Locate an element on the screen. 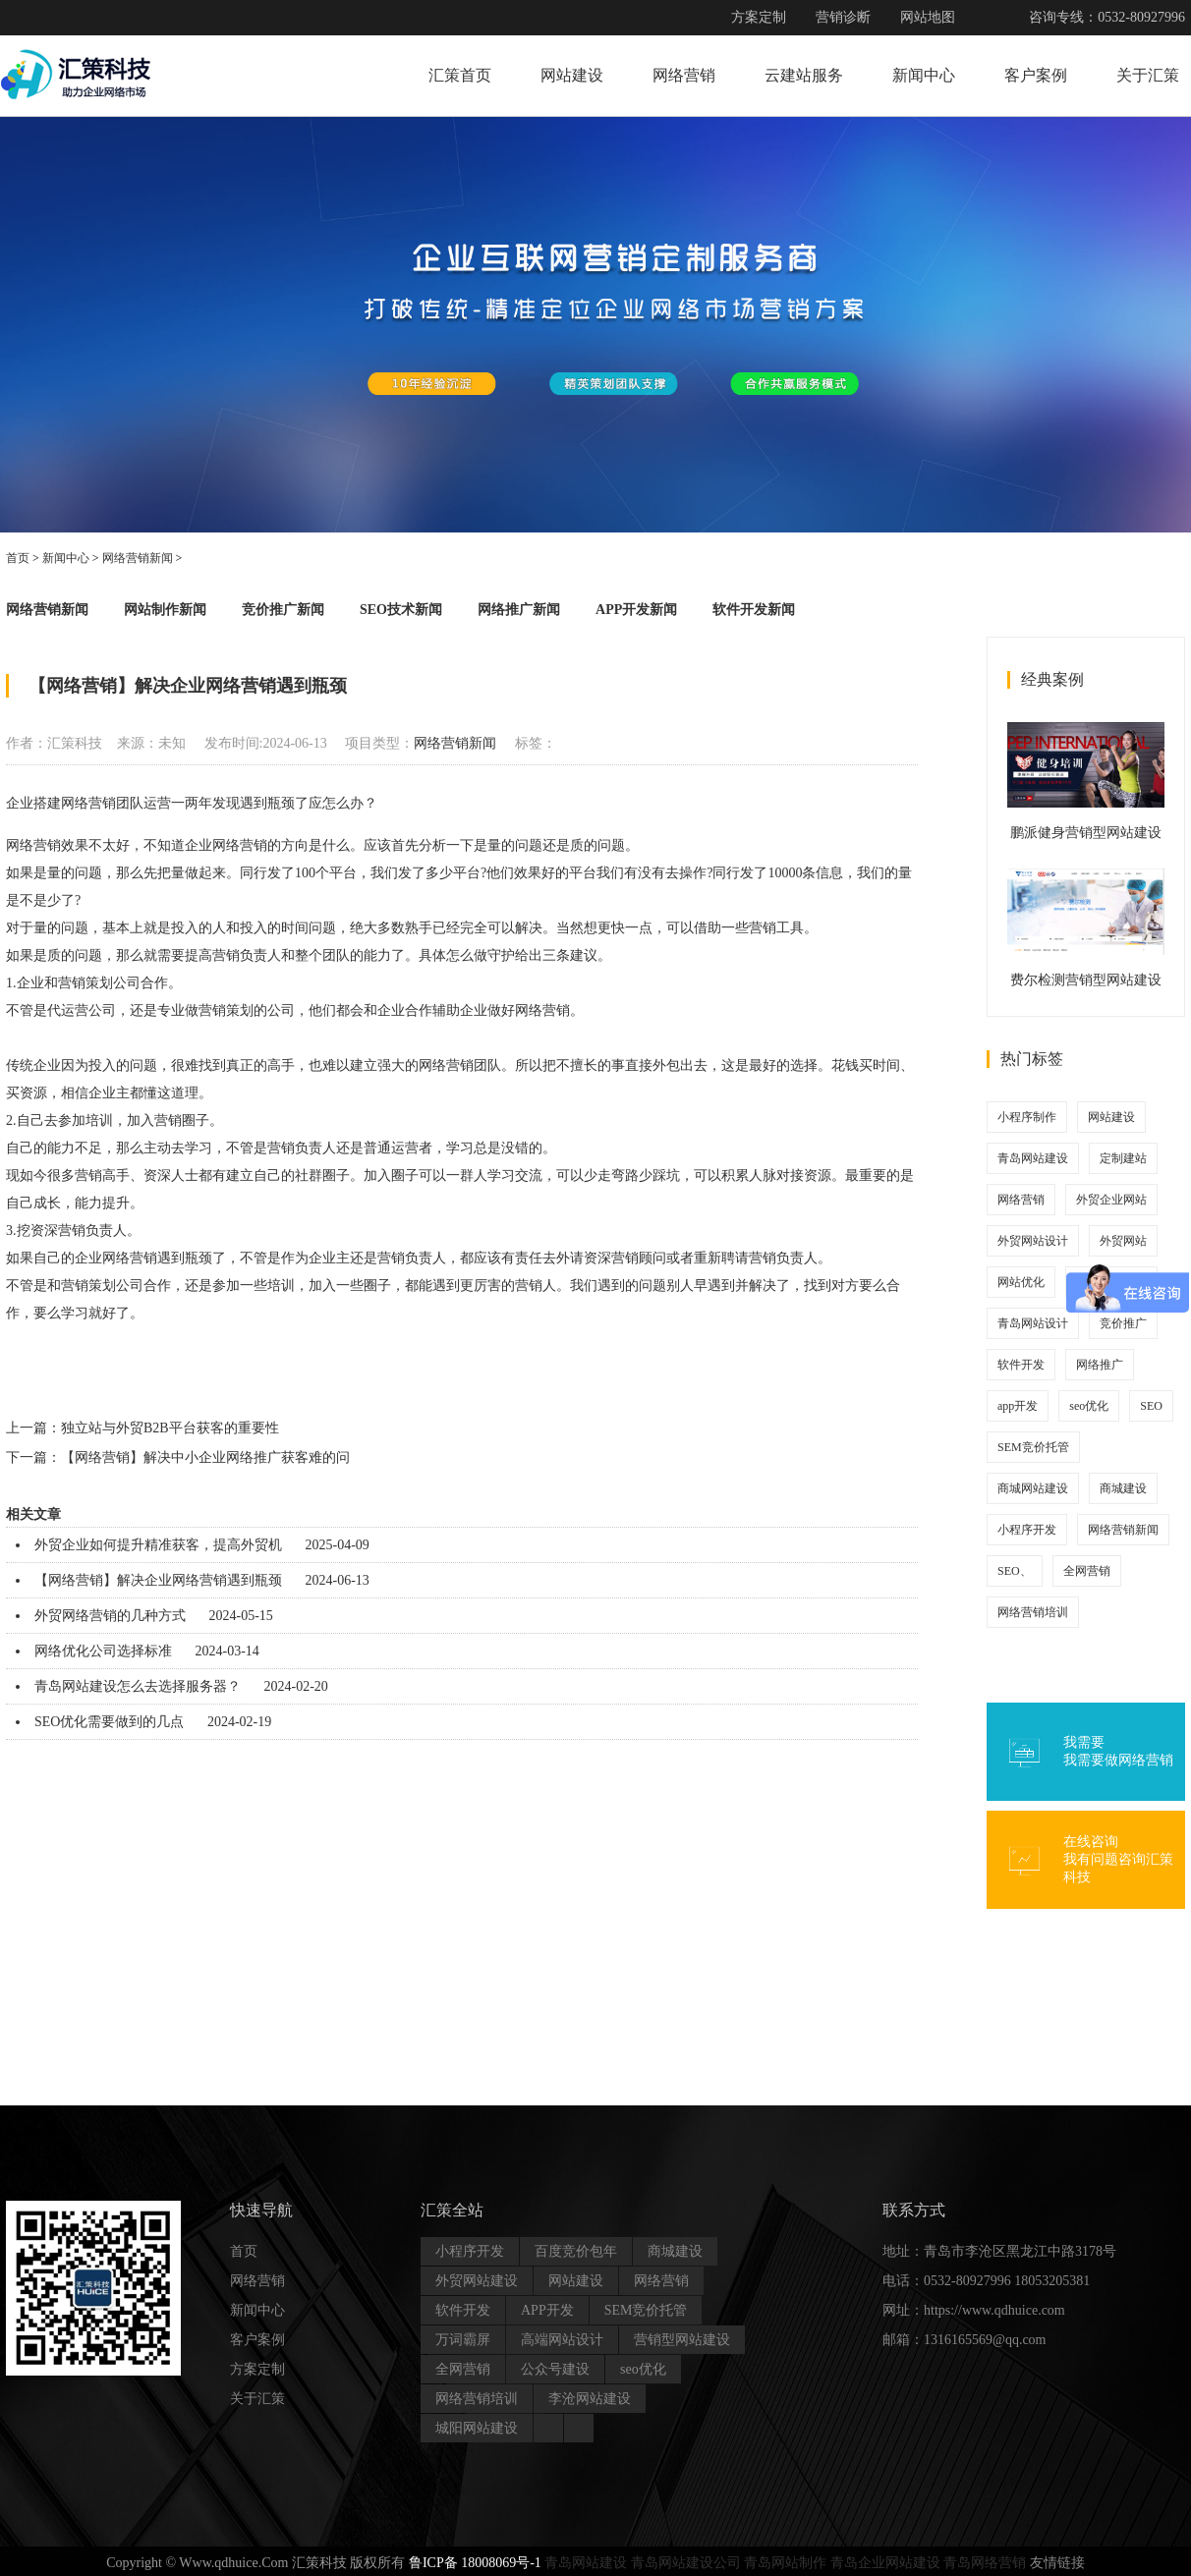  SEO is located at coordinates (1151, 1406).